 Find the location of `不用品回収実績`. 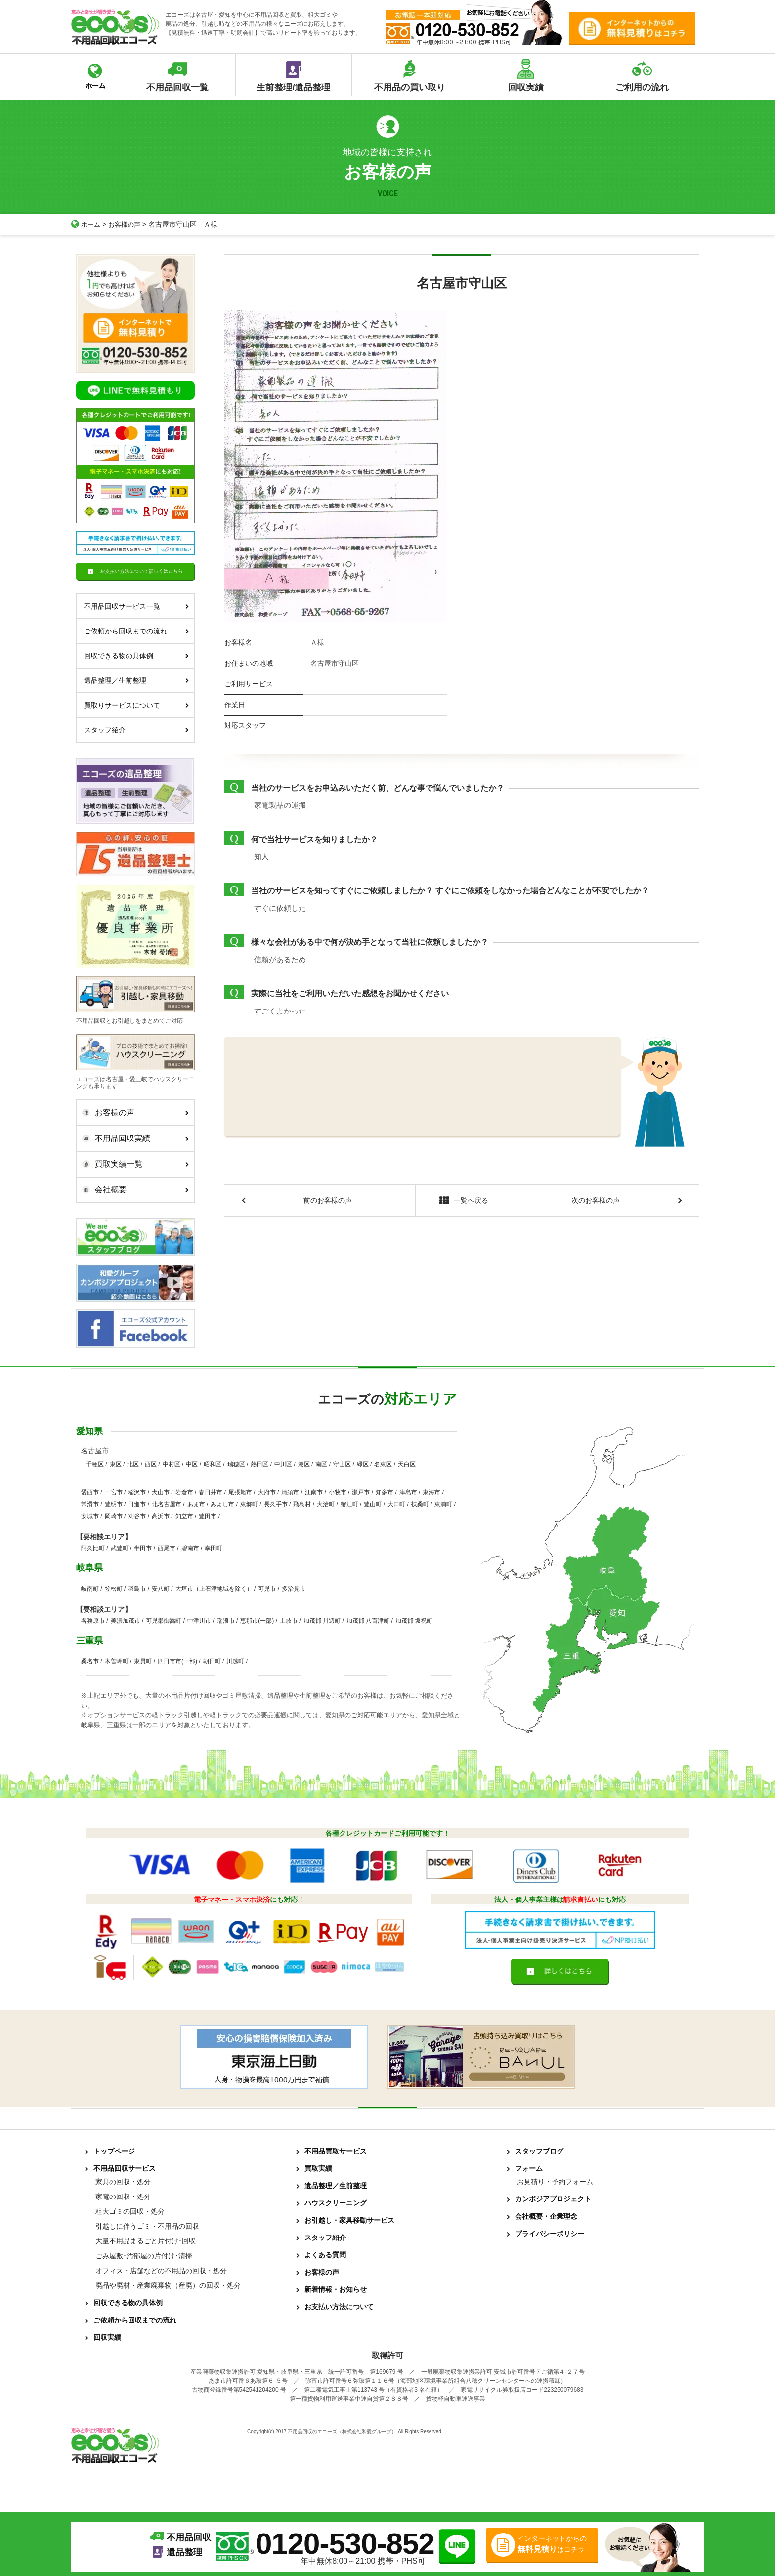

不用品回収実績 is located at coordinates (133, 1138).